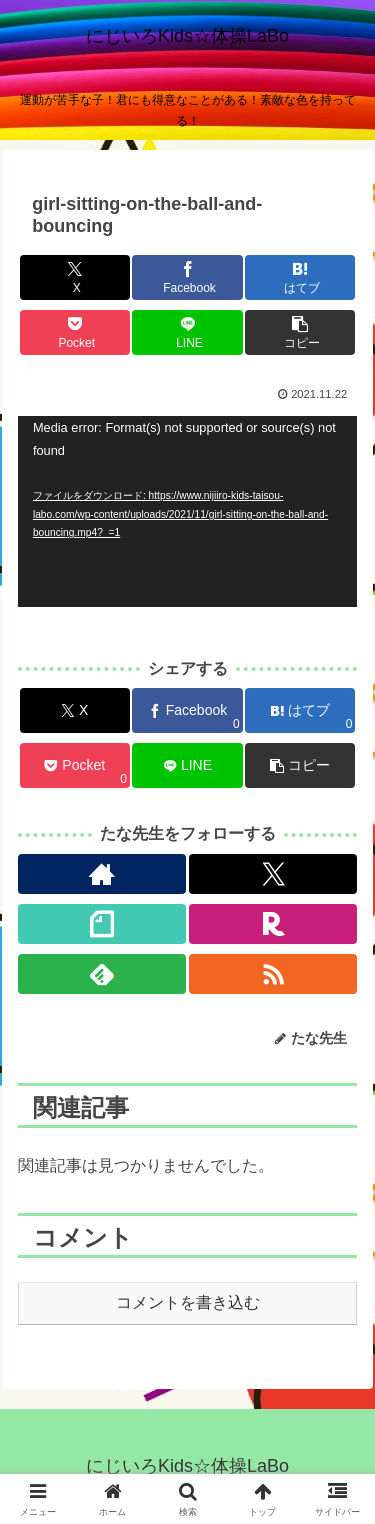 The image size is (375, 1524). I want to click on コメントを書き込む, so click(188, 1302).